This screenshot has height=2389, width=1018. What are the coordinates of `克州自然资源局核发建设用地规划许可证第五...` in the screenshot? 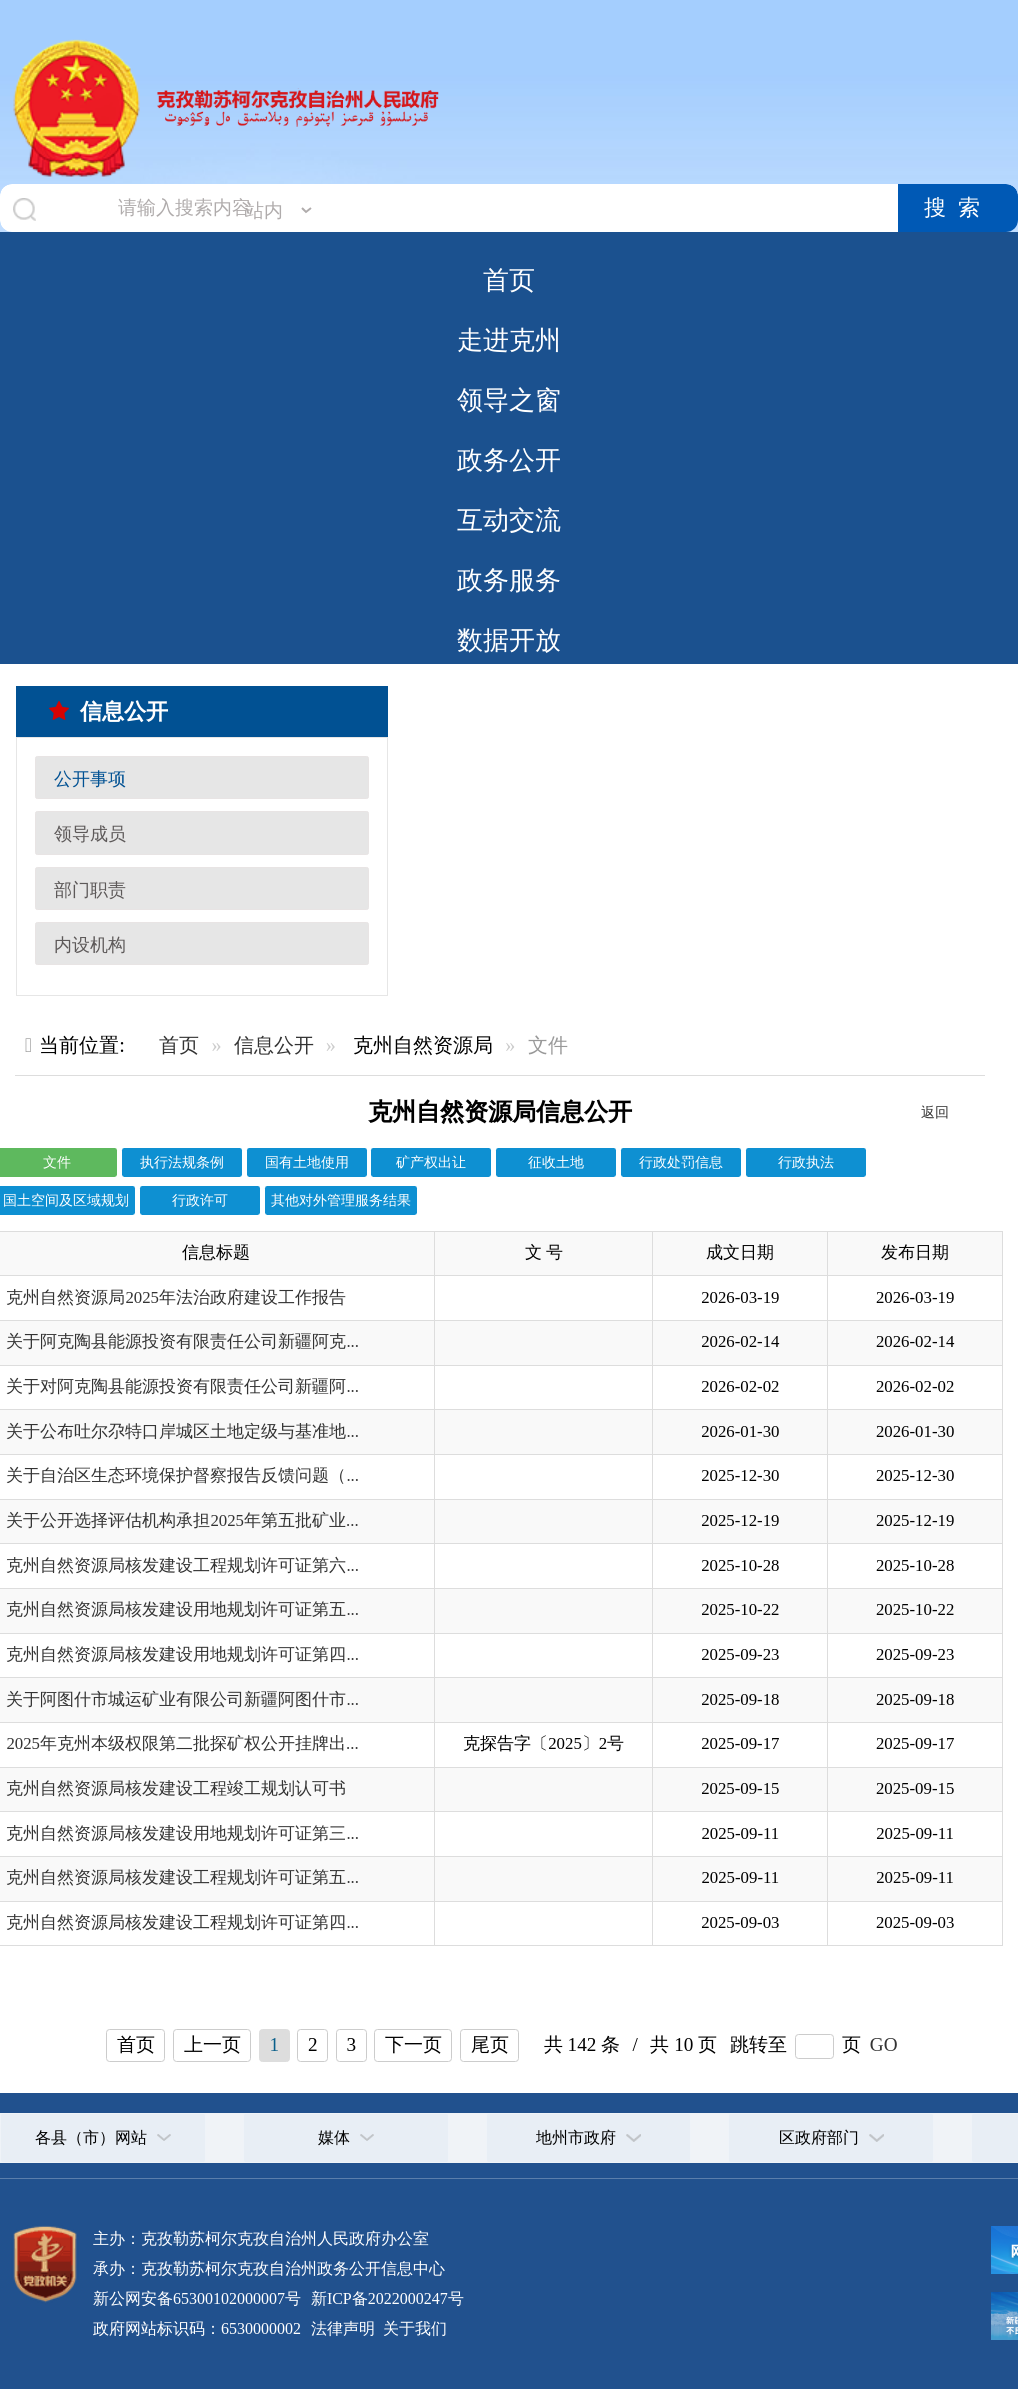 It's located at (182, 1609).